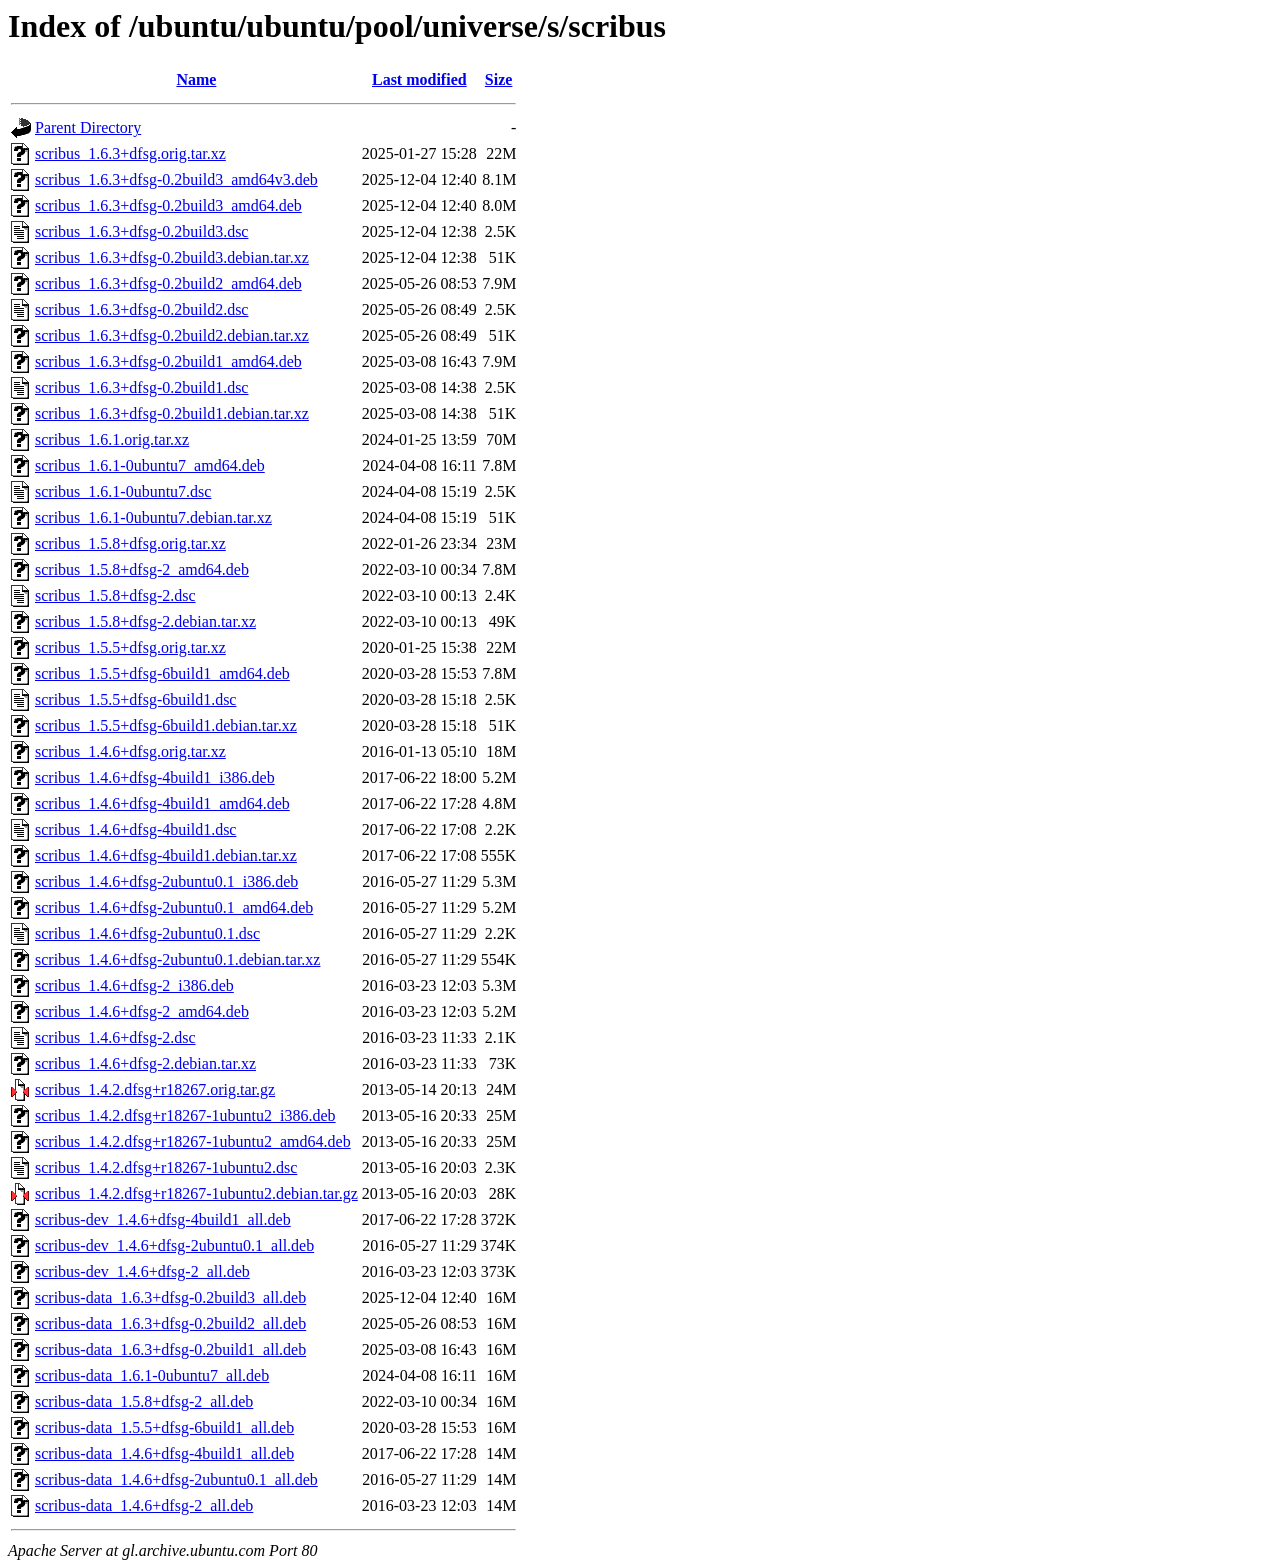  Describe the element at coordinates (150, 465) in the screenshot. I see `scribus_1.6.1-0ubuntu7_amd64.deb` at that location.